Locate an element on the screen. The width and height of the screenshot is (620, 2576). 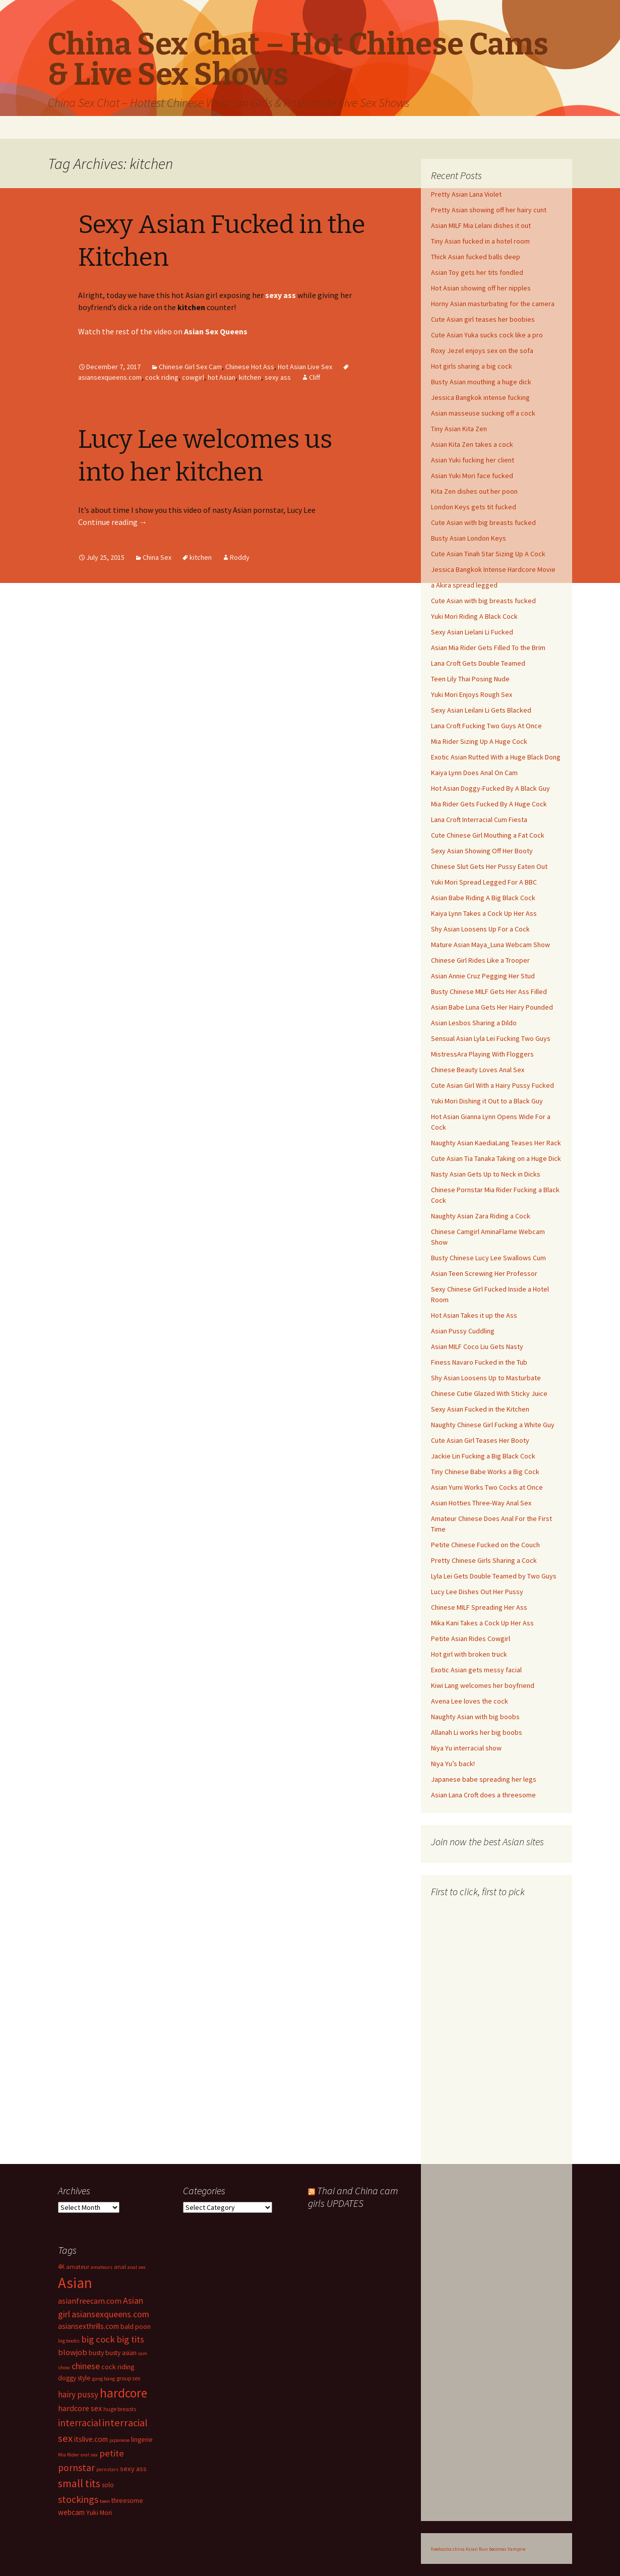
Jessica Bangkok intense fucking is located at coordinates (480, 397).